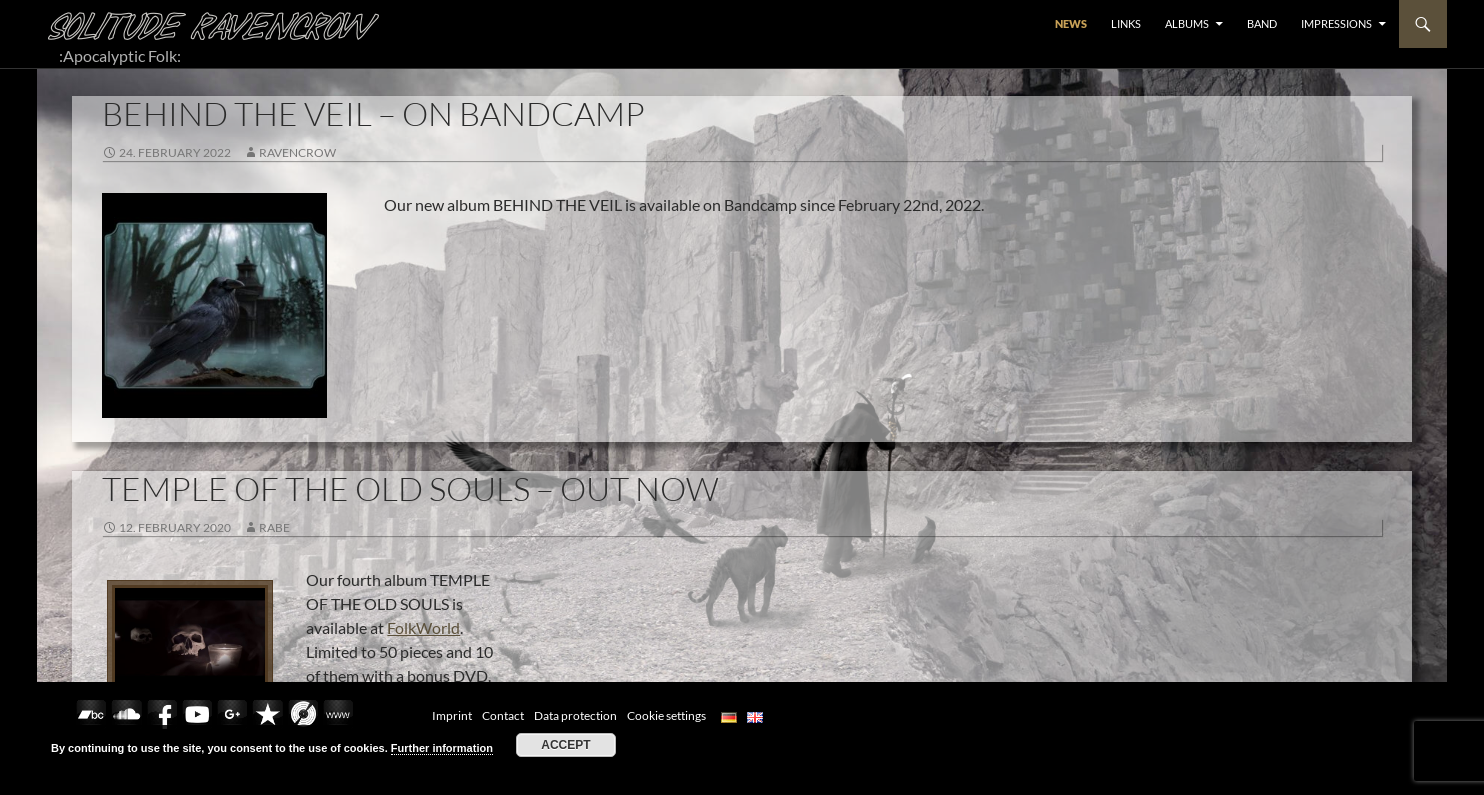  Describe the element at coordinates (1262, 23) in the screenshot. I see `BAND` at that location.